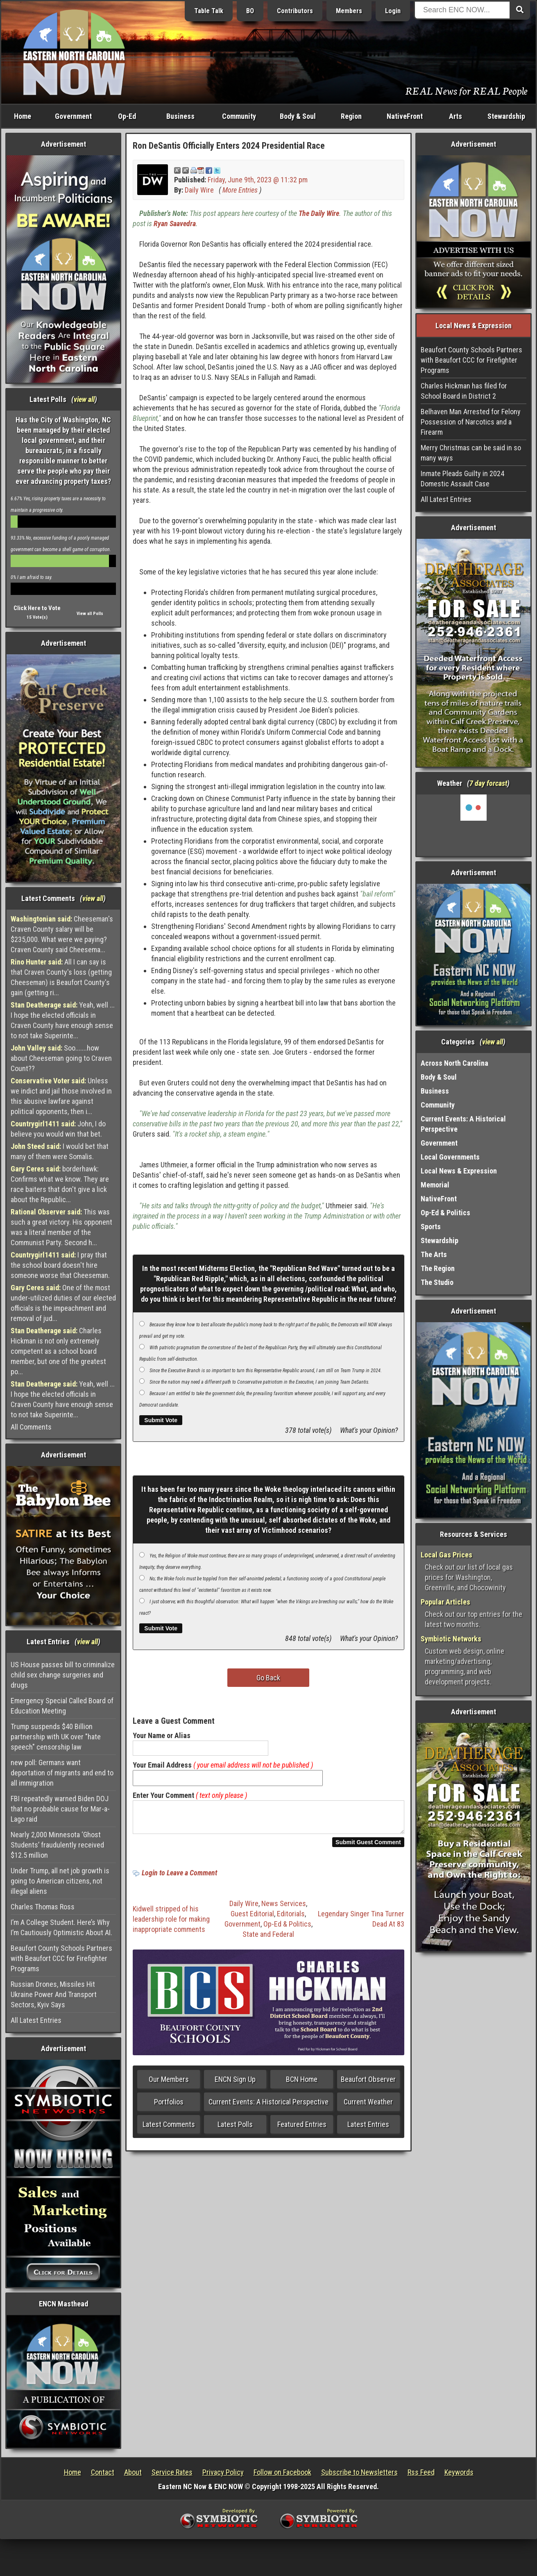  Describe the element at coordinates (349, 11) in the screenshot. I see `Members` at that location.